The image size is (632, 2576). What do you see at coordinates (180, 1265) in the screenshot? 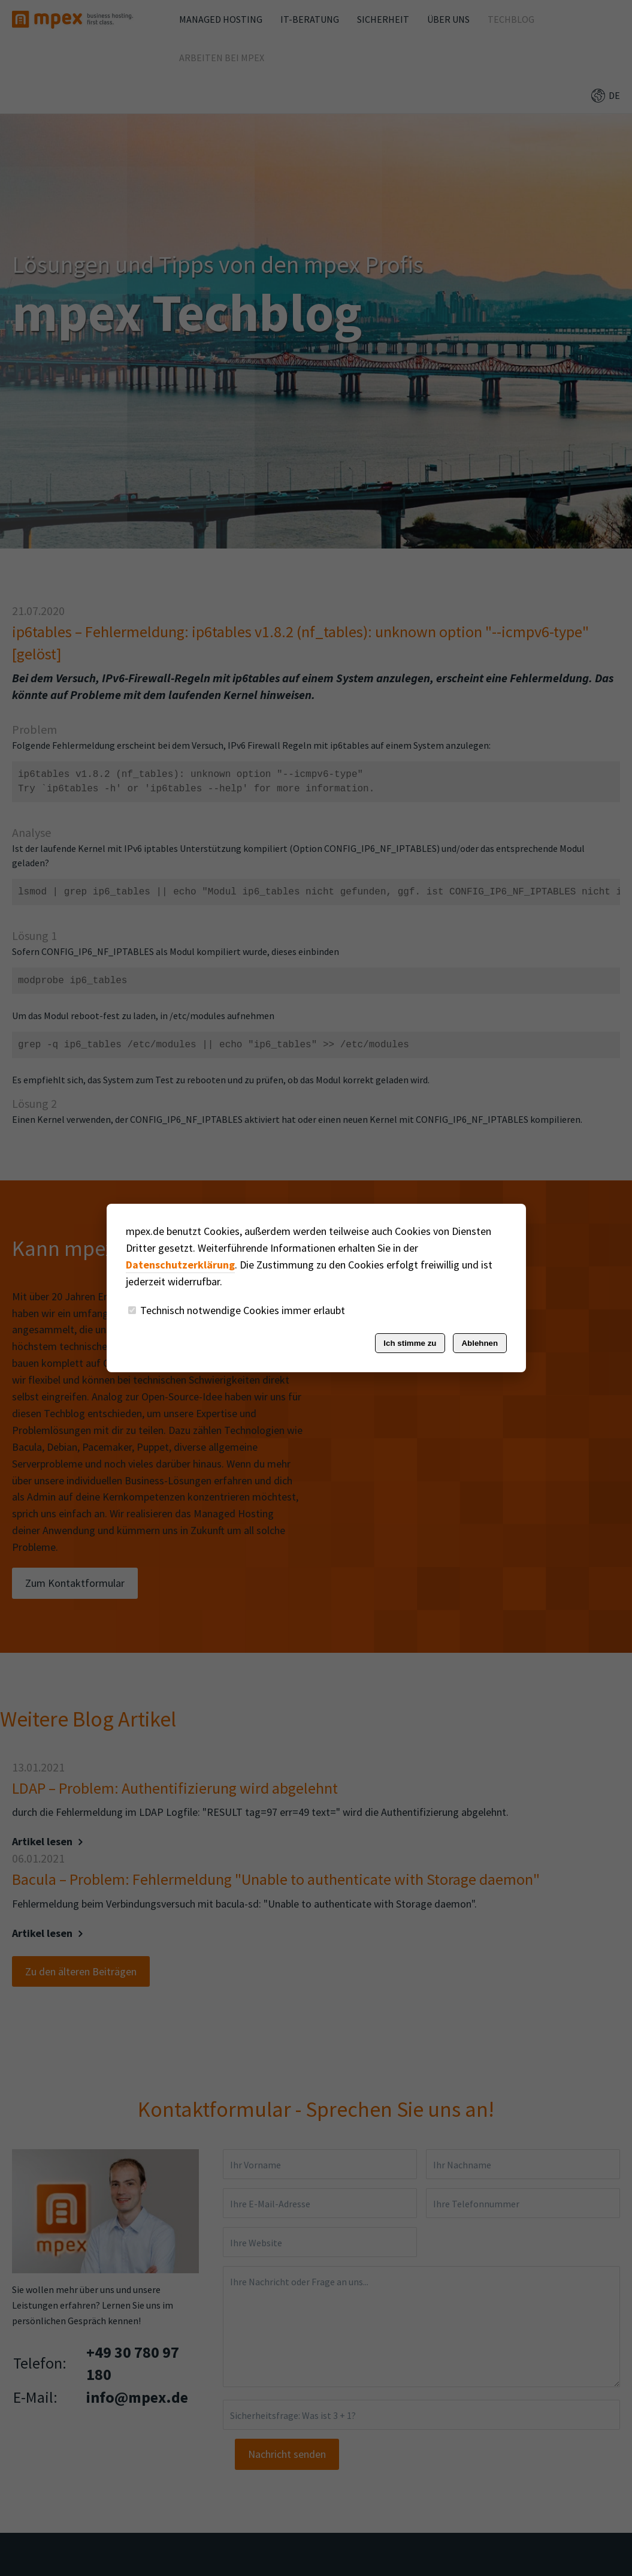
I see `Datenschutzerklärung` at bounding box center [180, 1265].